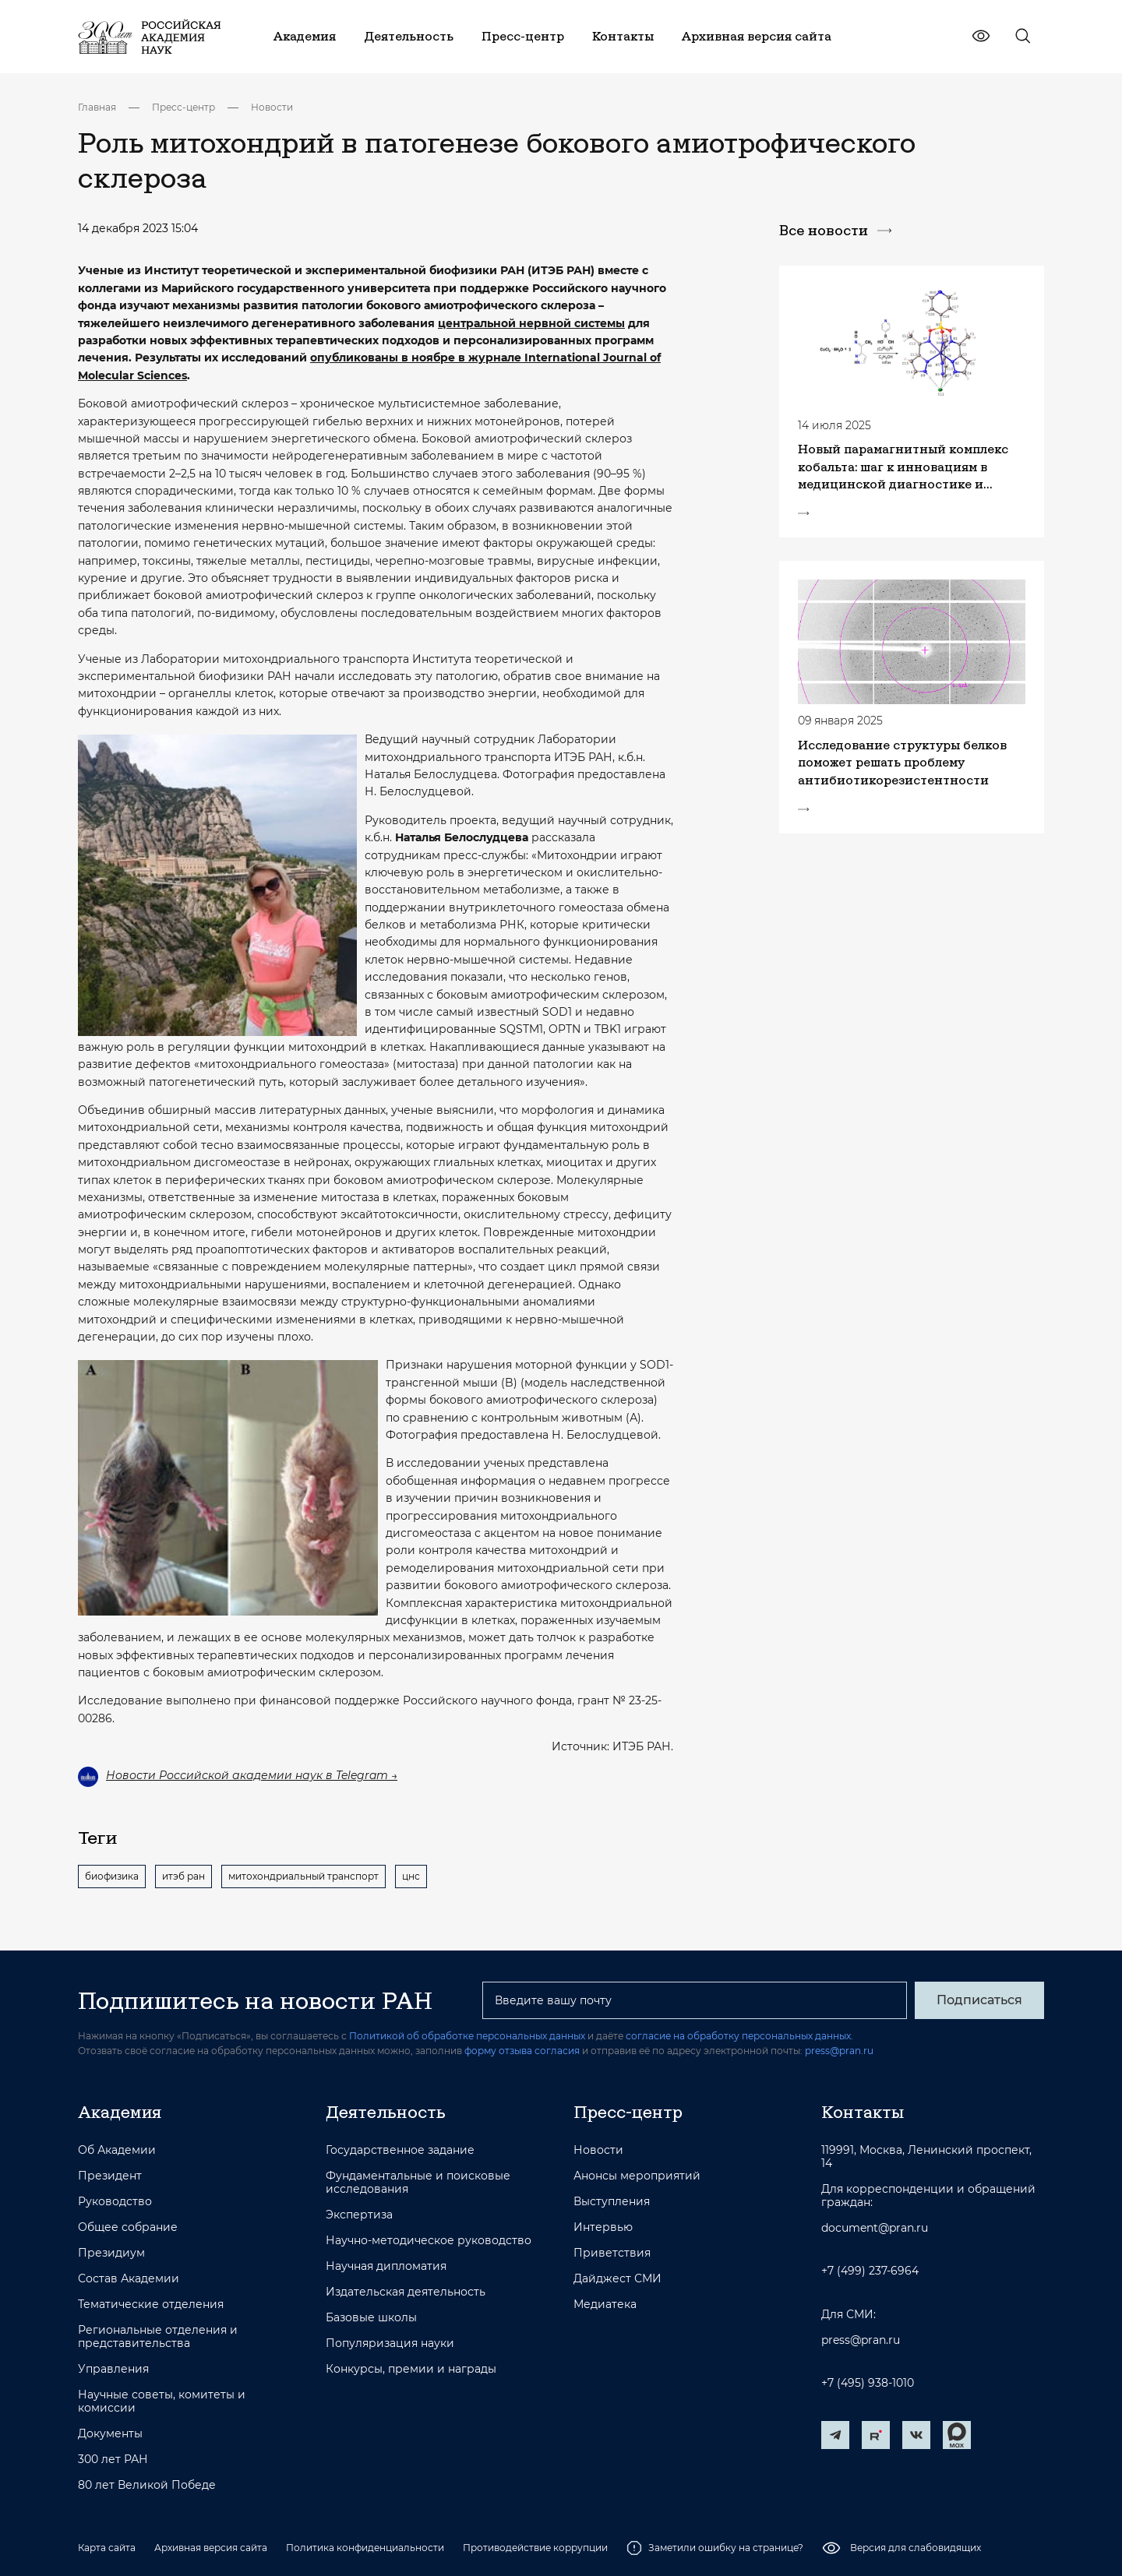 The width and height of the screenshot is (1122, 2576). What do you see at coordinates (390, 2343) in the screenshot?
I see `Популяризация науки` at bounding box center [390, 2343].